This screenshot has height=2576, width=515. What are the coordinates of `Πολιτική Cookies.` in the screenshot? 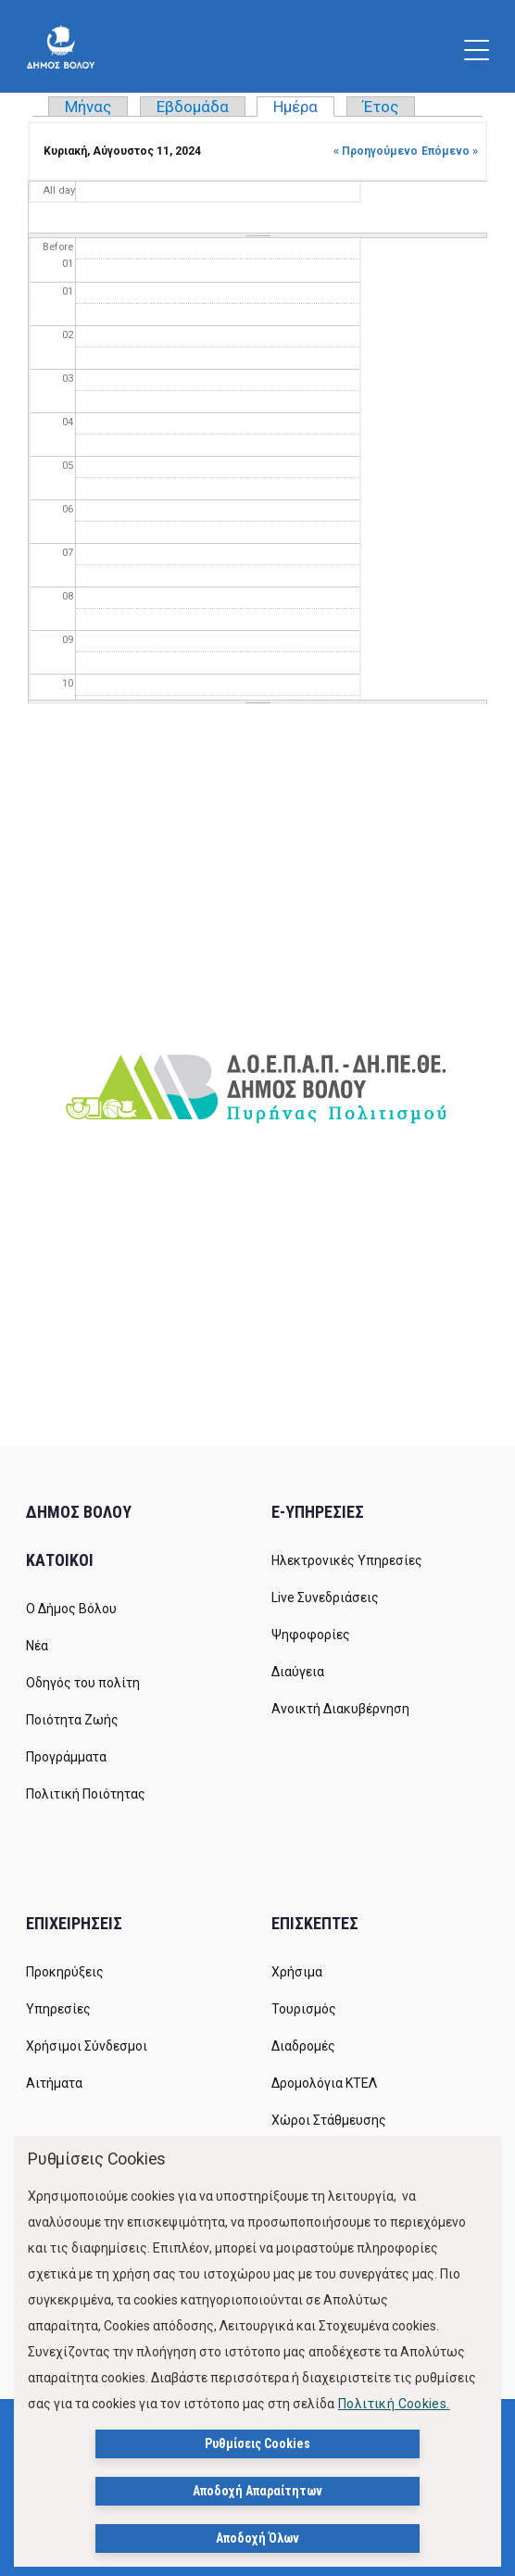 It's located at (394, 2403).